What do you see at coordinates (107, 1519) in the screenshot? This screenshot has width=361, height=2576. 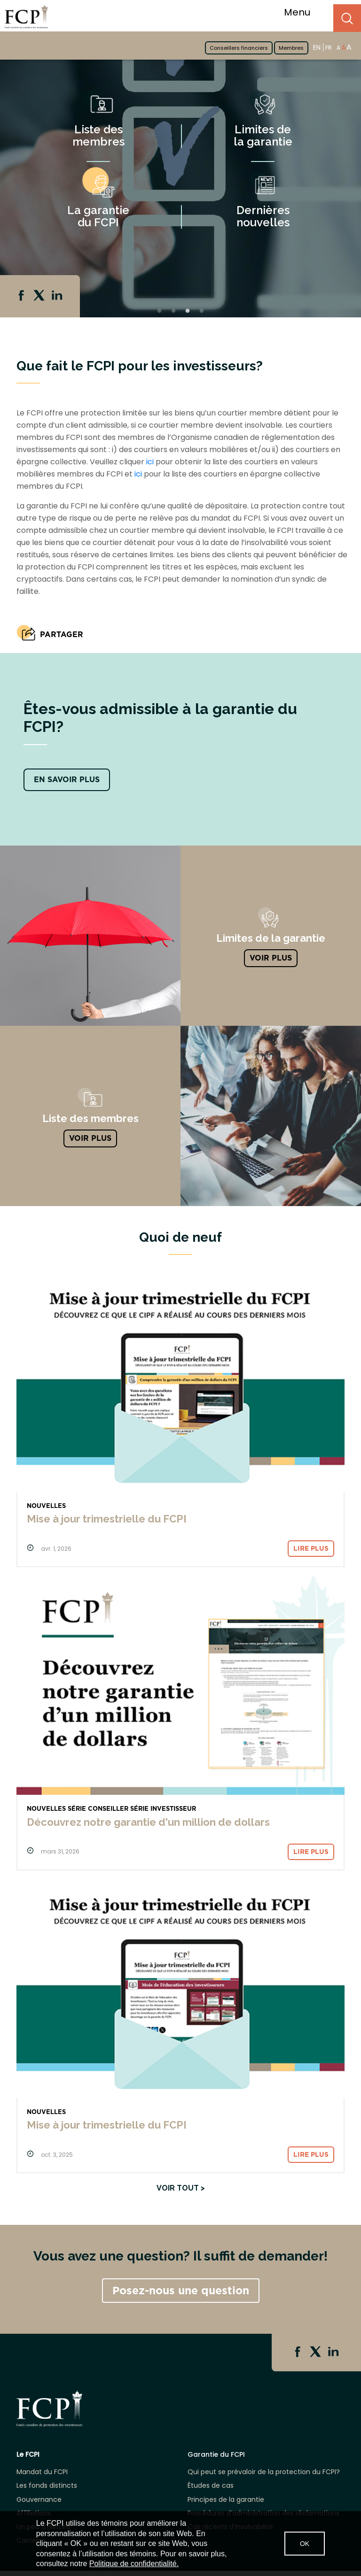 I see `Mise à jour trimestrielle du FCPI` at bounding box center [107, 1519].